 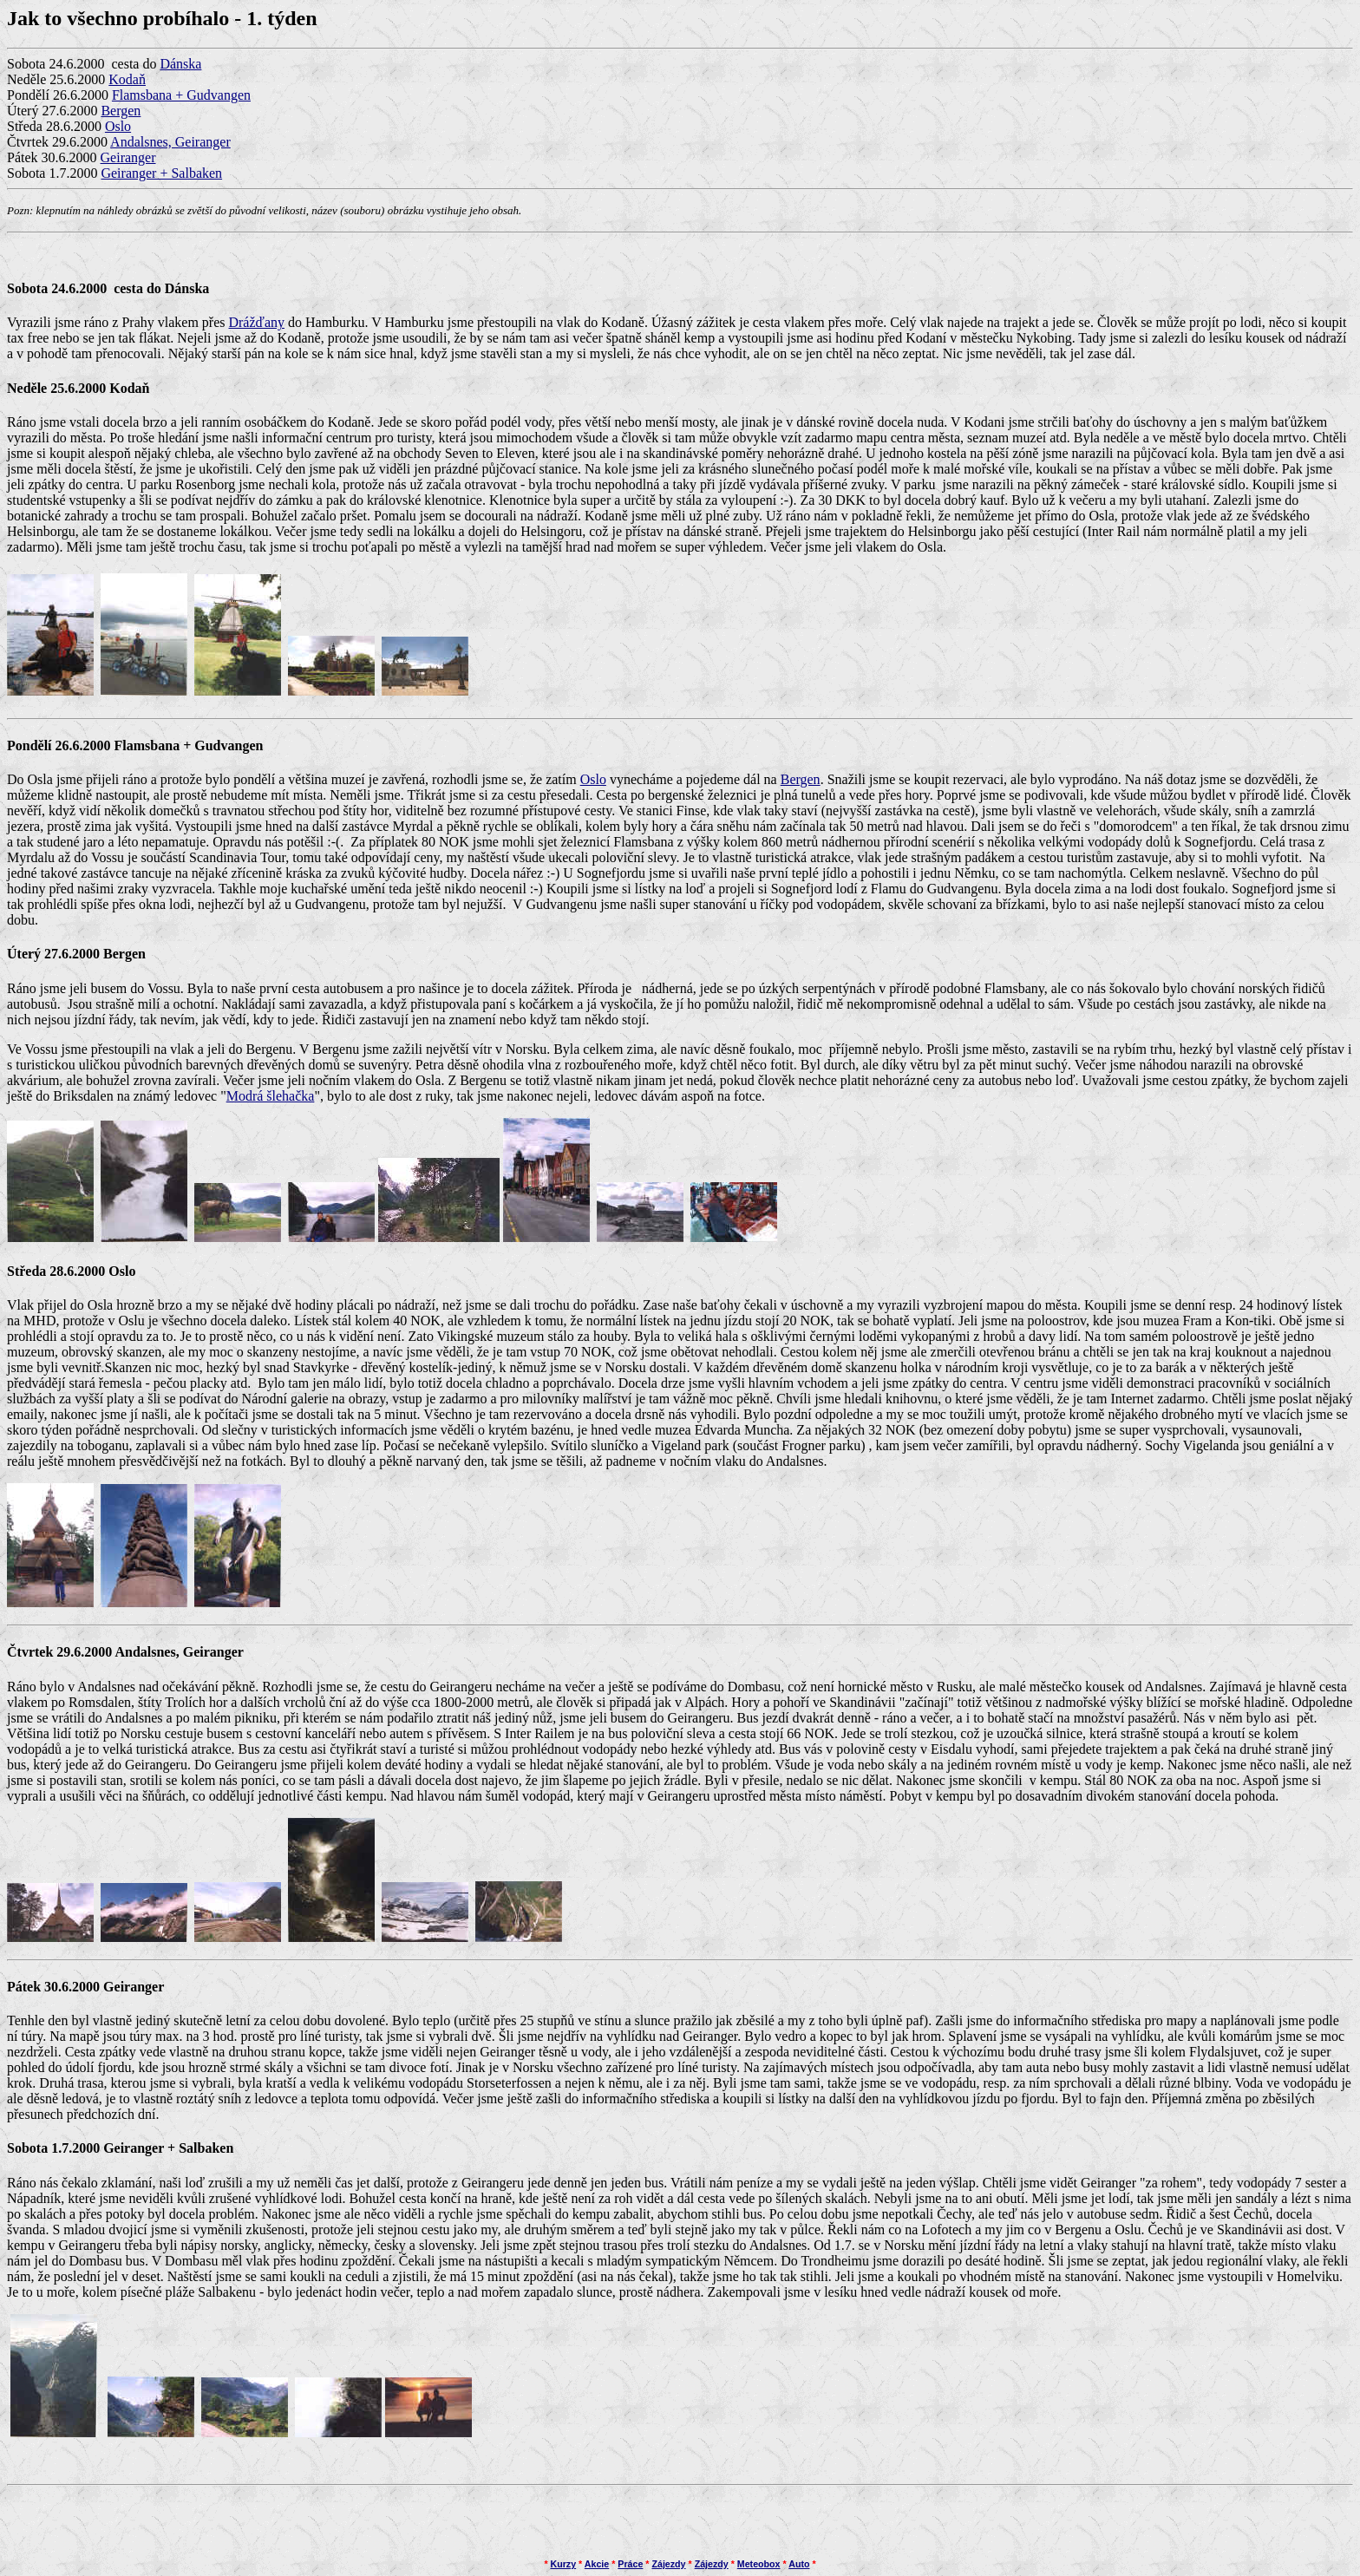 What do you see at coordinates (759, 2564) in the screenshot?
I see `Meteobox` at bounding box center [759, 2564].